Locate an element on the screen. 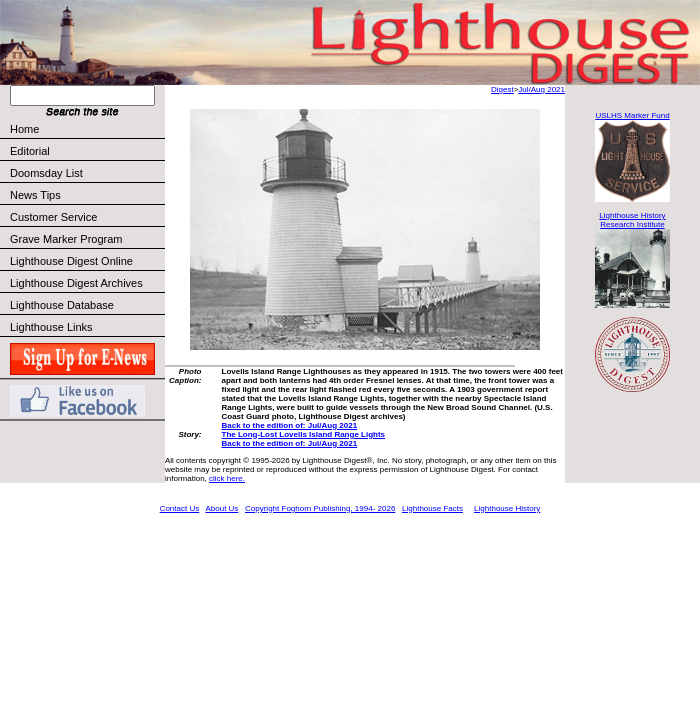  Lighthouse Database is located at coordinates (62, 305).